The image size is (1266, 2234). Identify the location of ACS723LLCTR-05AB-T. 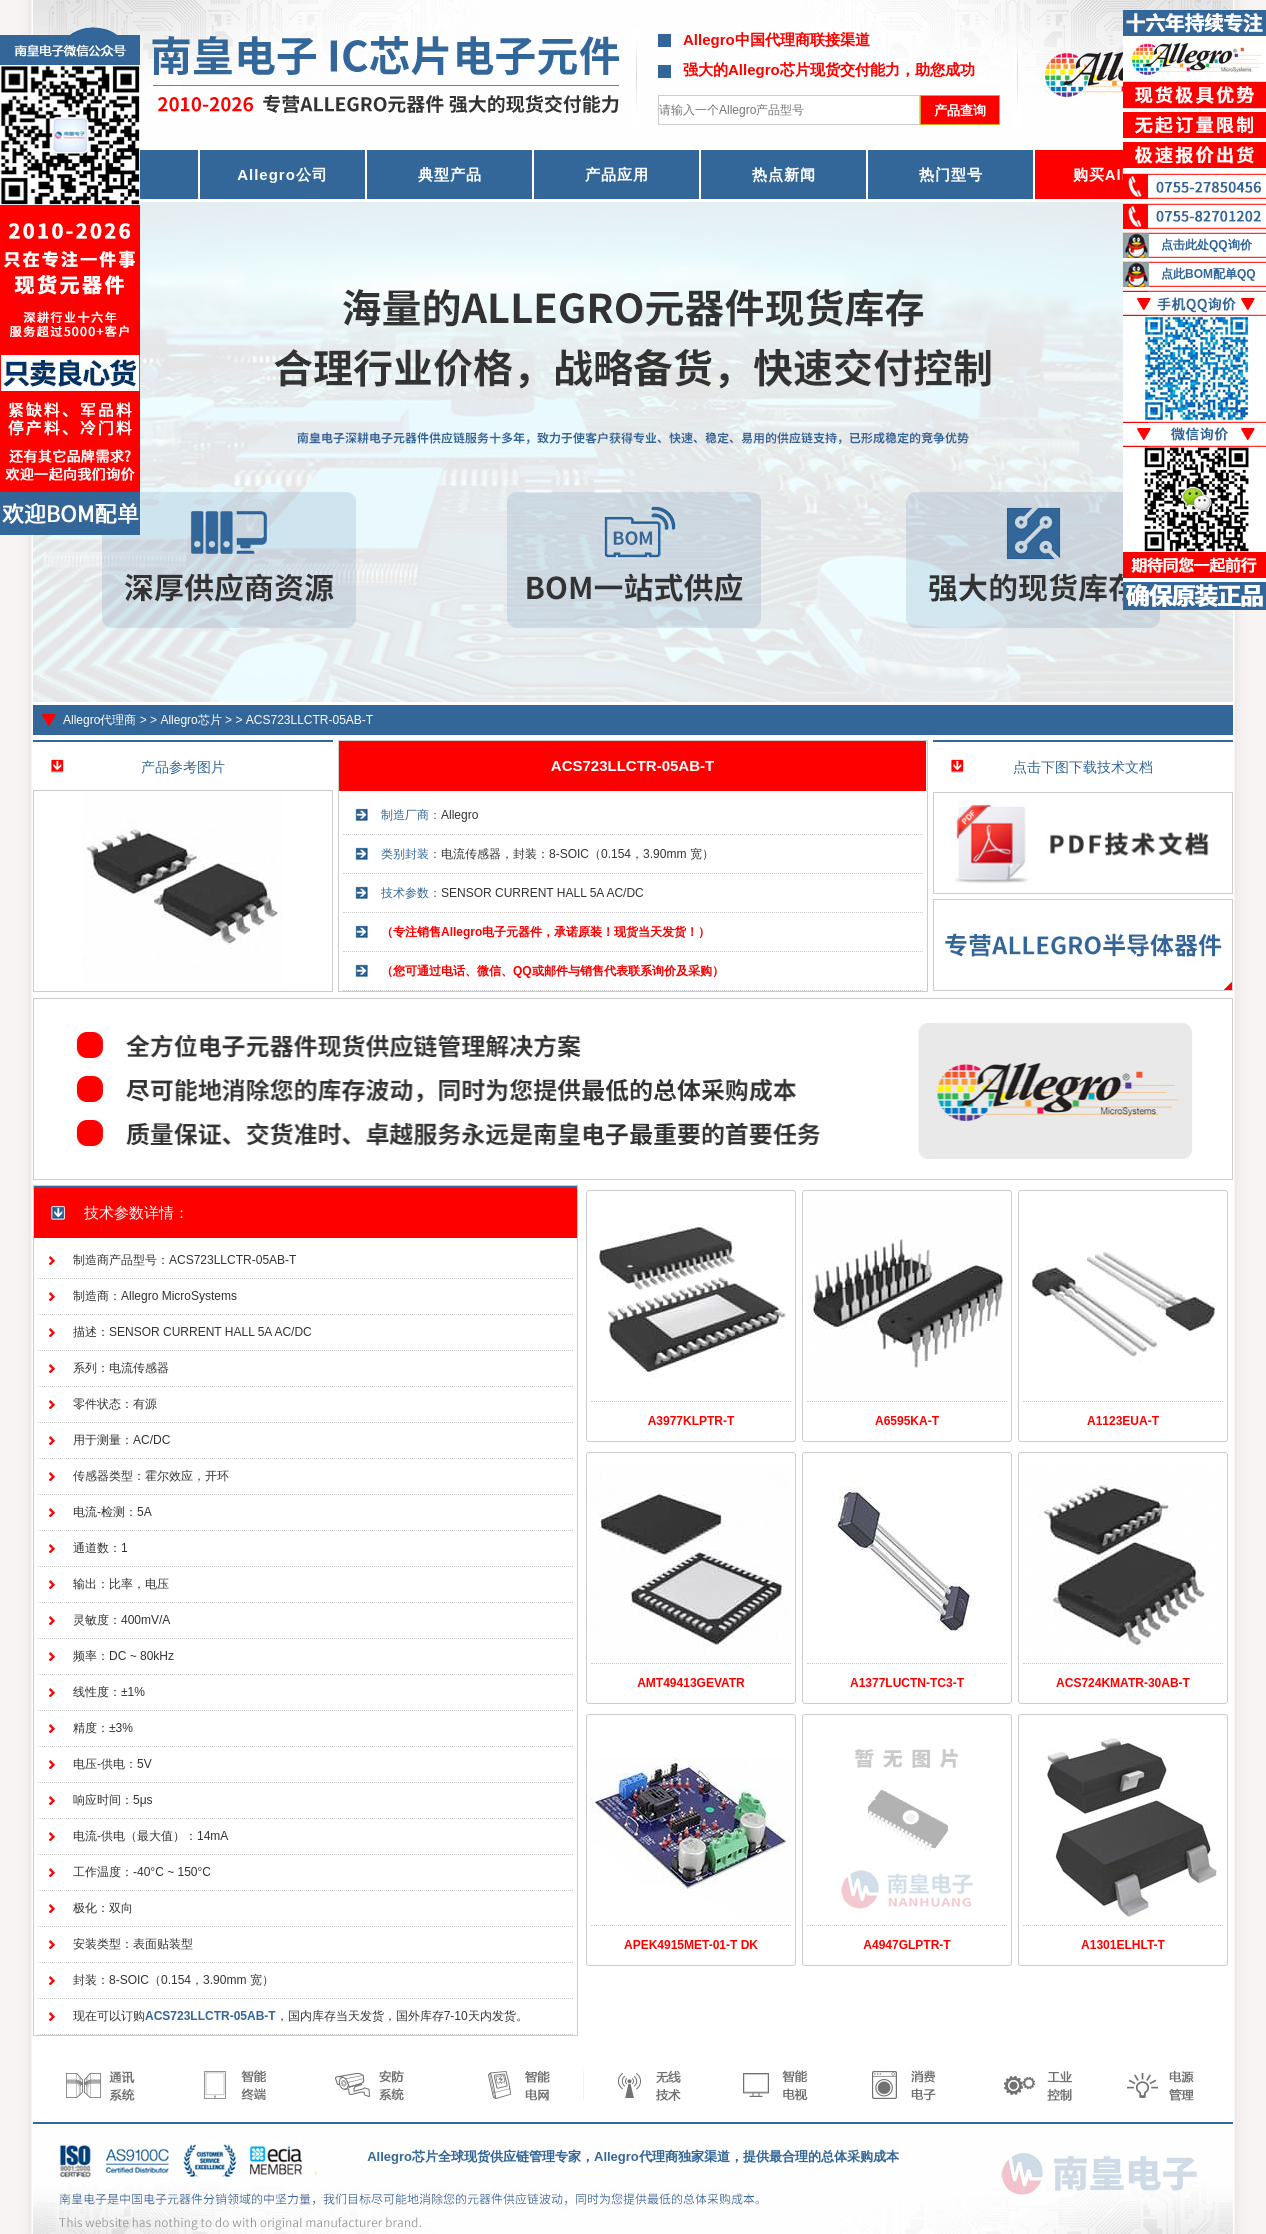
(309, 720).